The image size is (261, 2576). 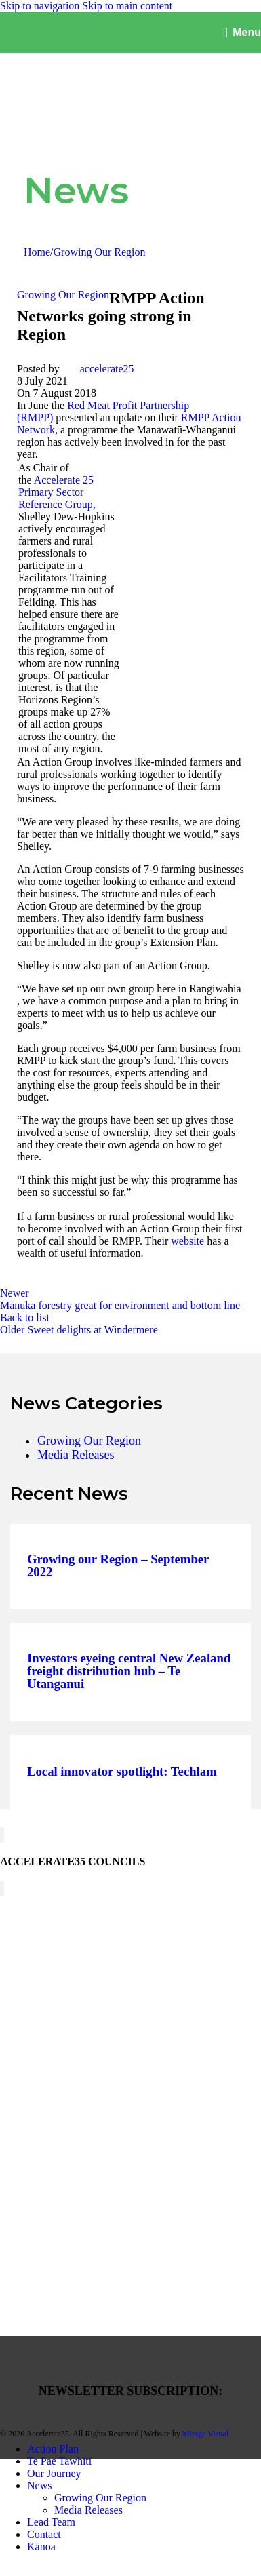 I want to click on Mirage Visual, so click(x=205, y=2433).